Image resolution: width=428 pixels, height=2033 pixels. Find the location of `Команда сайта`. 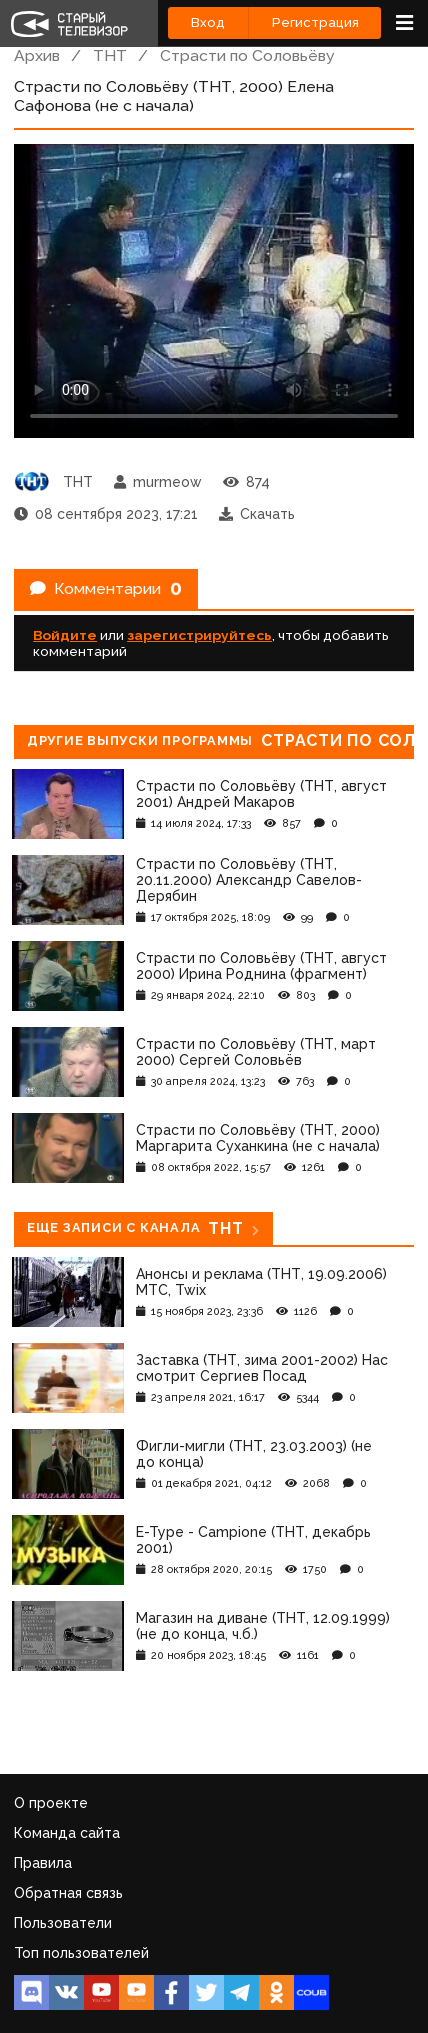

Команда сайта is located at coordinates (67, 1833).